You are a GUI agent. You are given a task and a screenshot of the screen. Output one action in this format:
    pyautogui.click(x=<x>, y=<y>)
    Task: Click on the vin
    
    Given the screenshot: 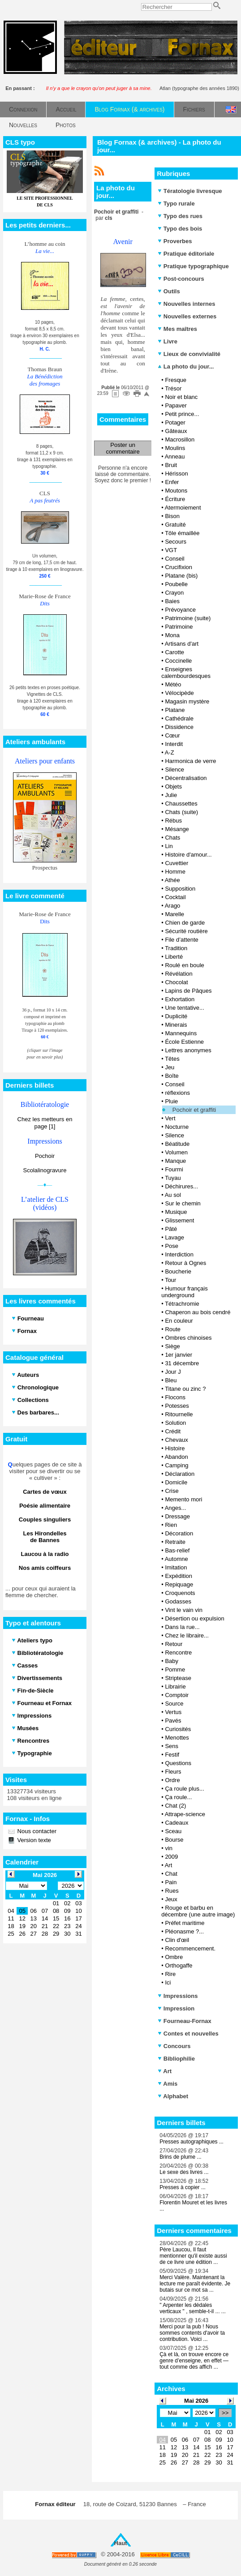 What is the action you would take?
    pyautogui.click(x=168, y=1848)
    